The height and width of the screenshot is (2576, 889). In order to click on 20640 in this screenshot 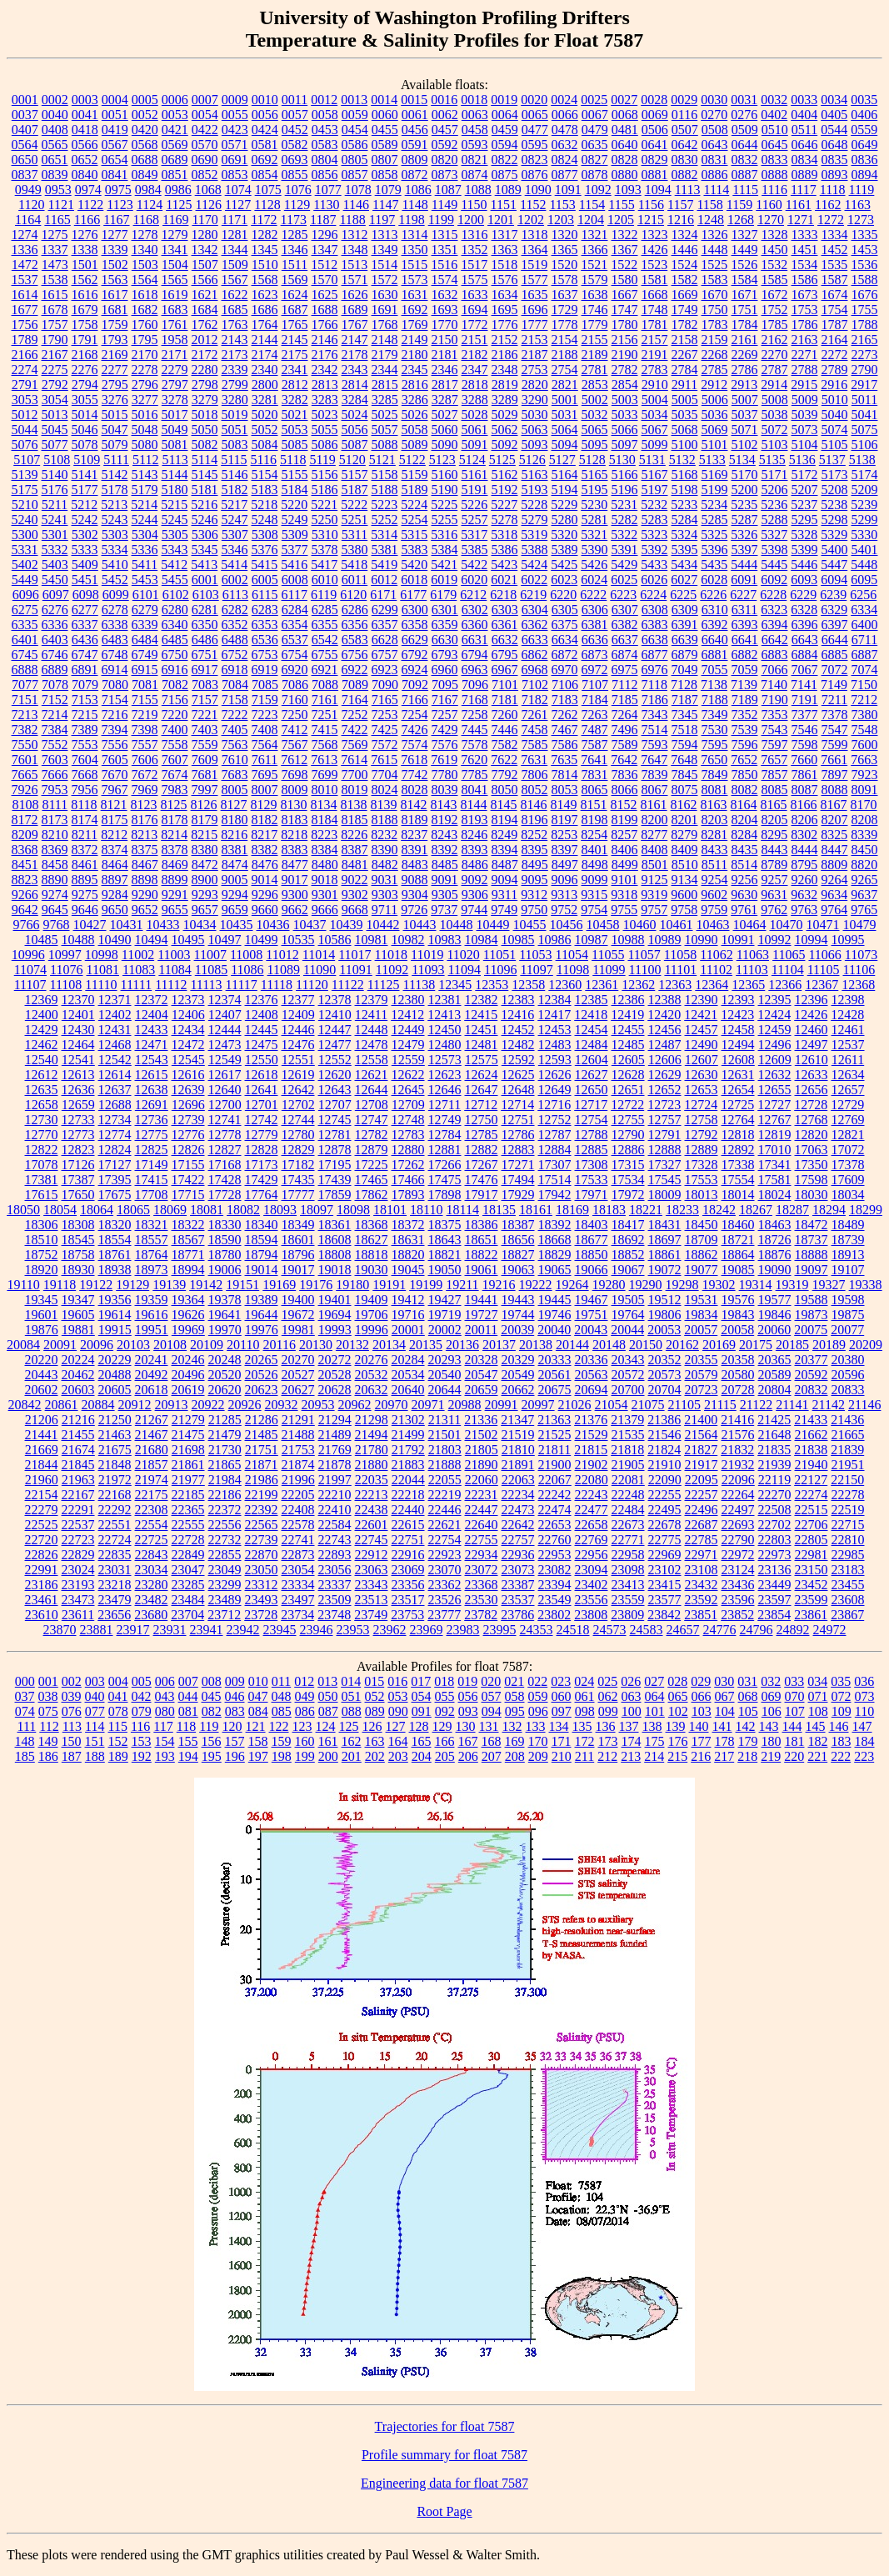, I will do `click(408, 1390)`.